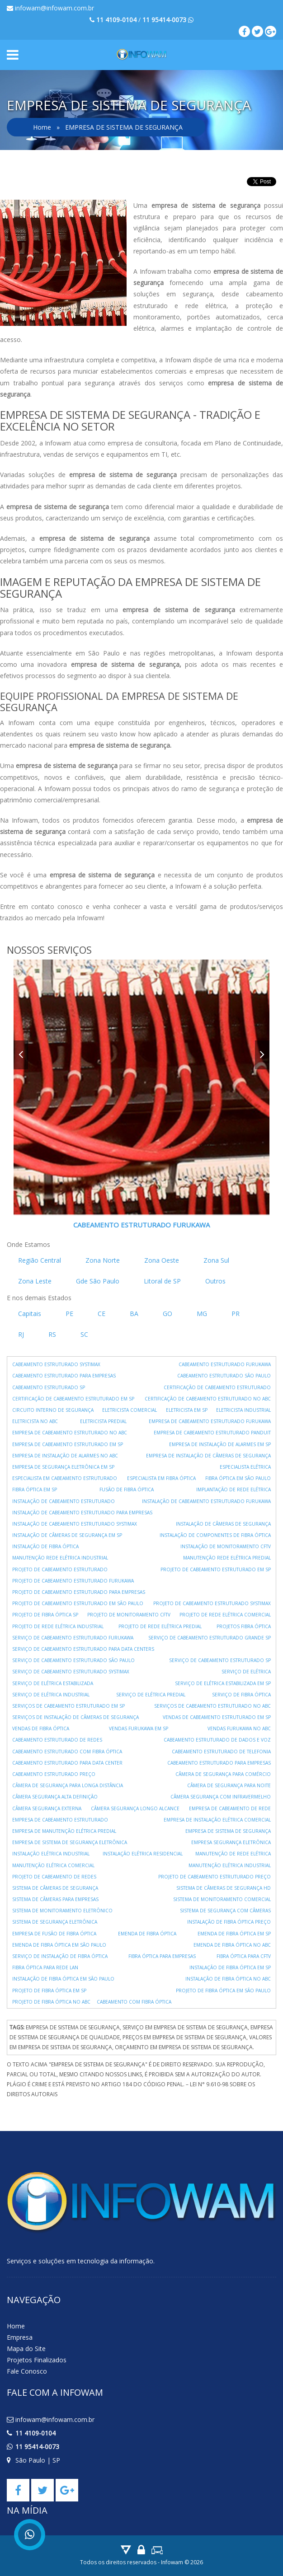 The height and width of the screenshot is (2576, 283). Describe the element at coordinates (55, 1888) in the screenshot. I see `SISTEMA DE CÂMERAS DE SEGURANÇA` at that location.